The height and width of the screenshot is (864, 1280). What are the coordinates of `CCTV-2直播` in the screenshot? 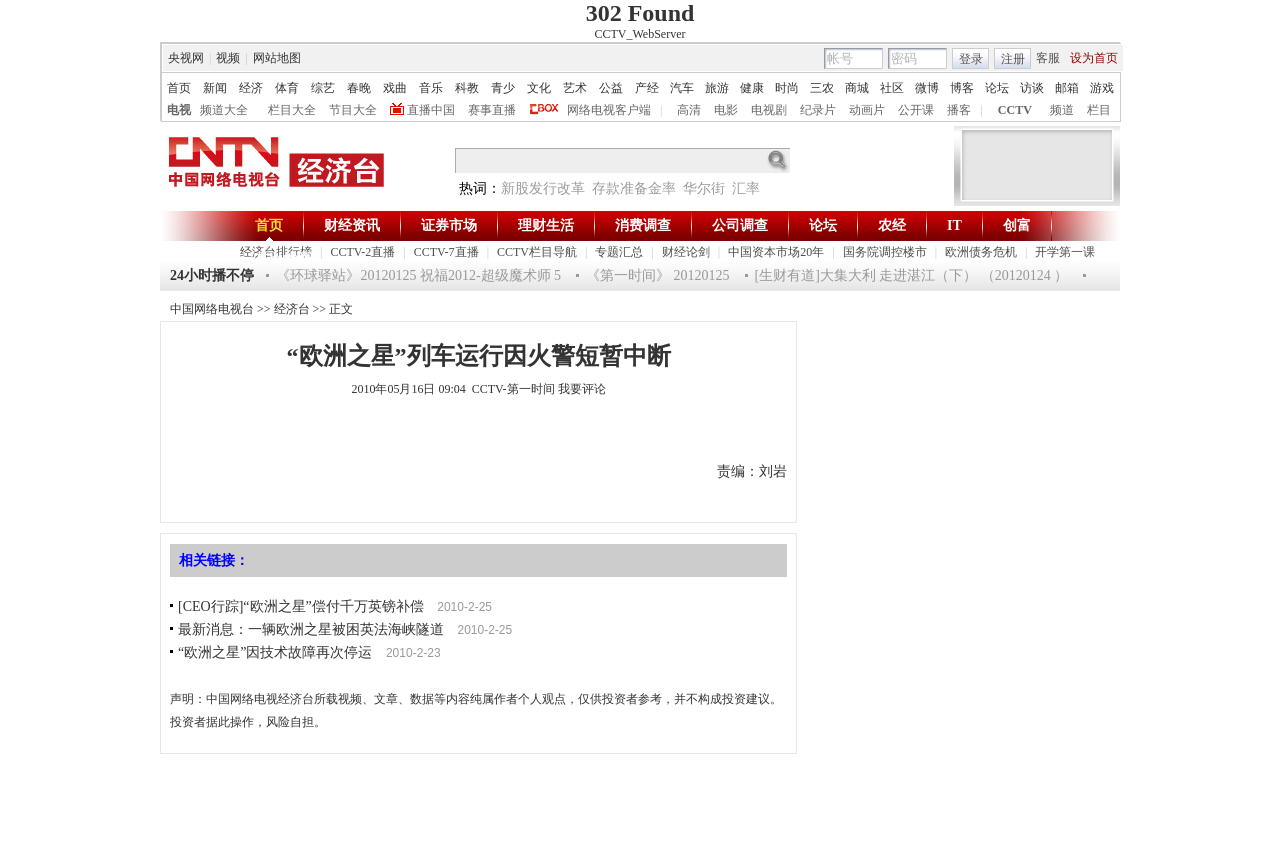 It's located at (362, 252).